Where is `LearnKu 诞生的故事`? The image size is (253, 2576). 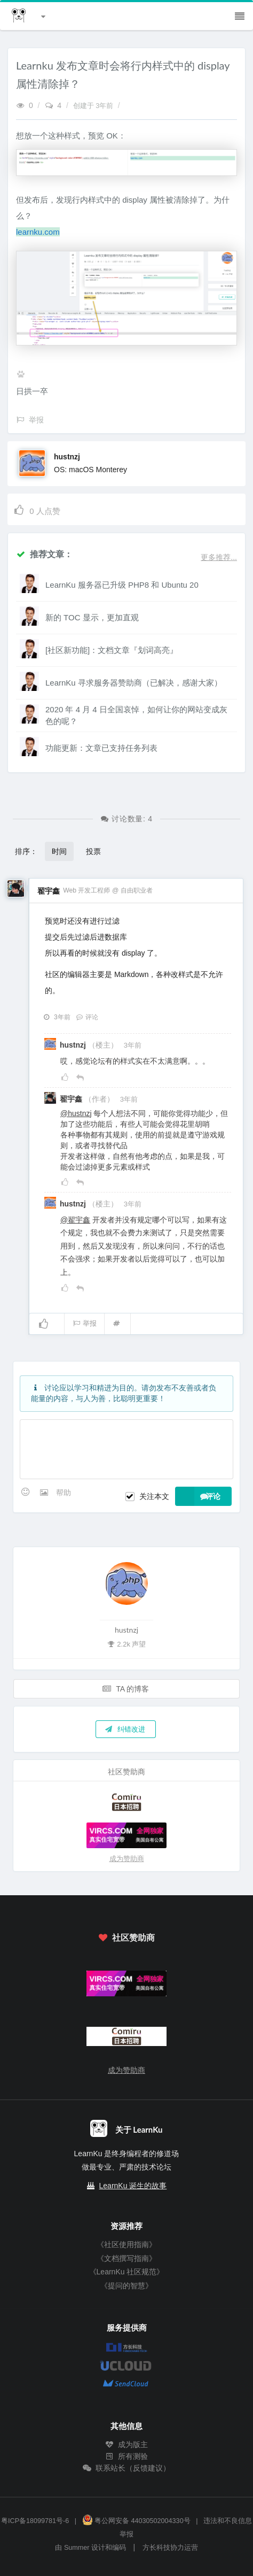 LearnKu 诞生的故事 is located at coordinates (133, 2185).